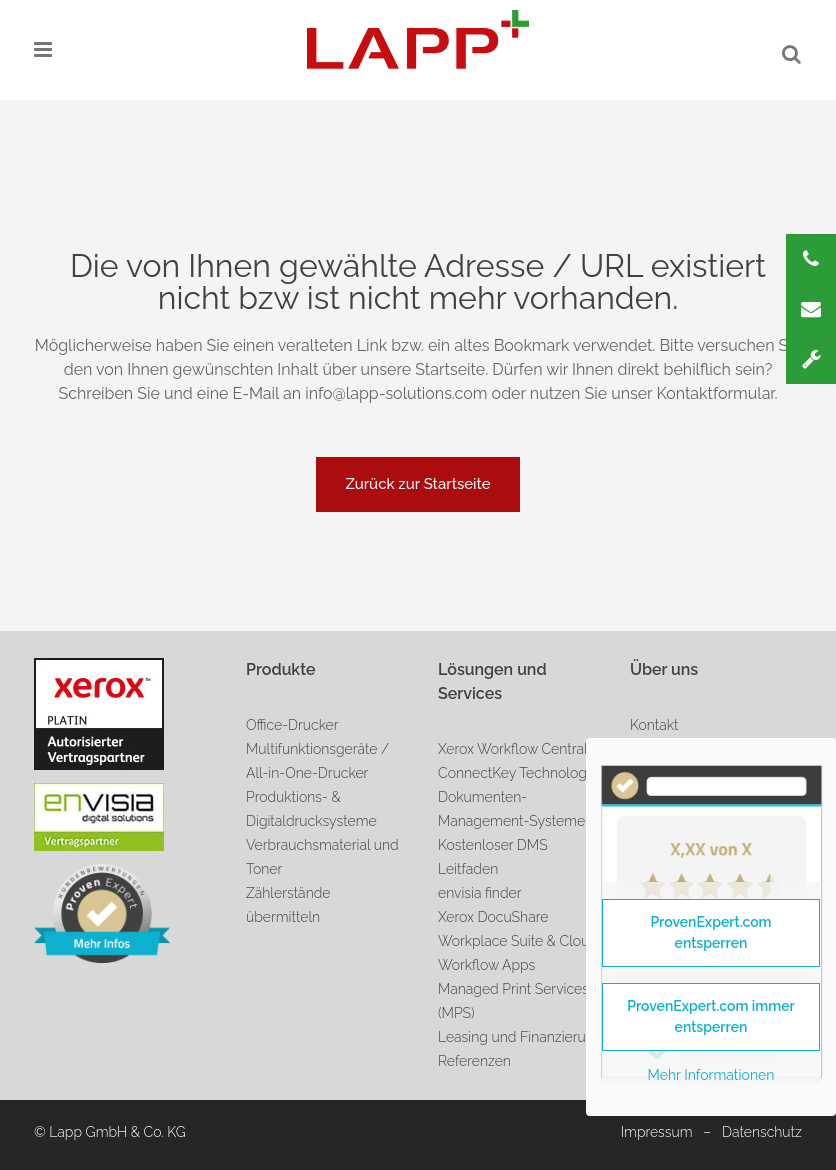 Image resolution: width=836 pixels, height=1170 pixels. Describe the element at coordinates (479, 893) in the screenshot. I see `envisia finder` at that location.